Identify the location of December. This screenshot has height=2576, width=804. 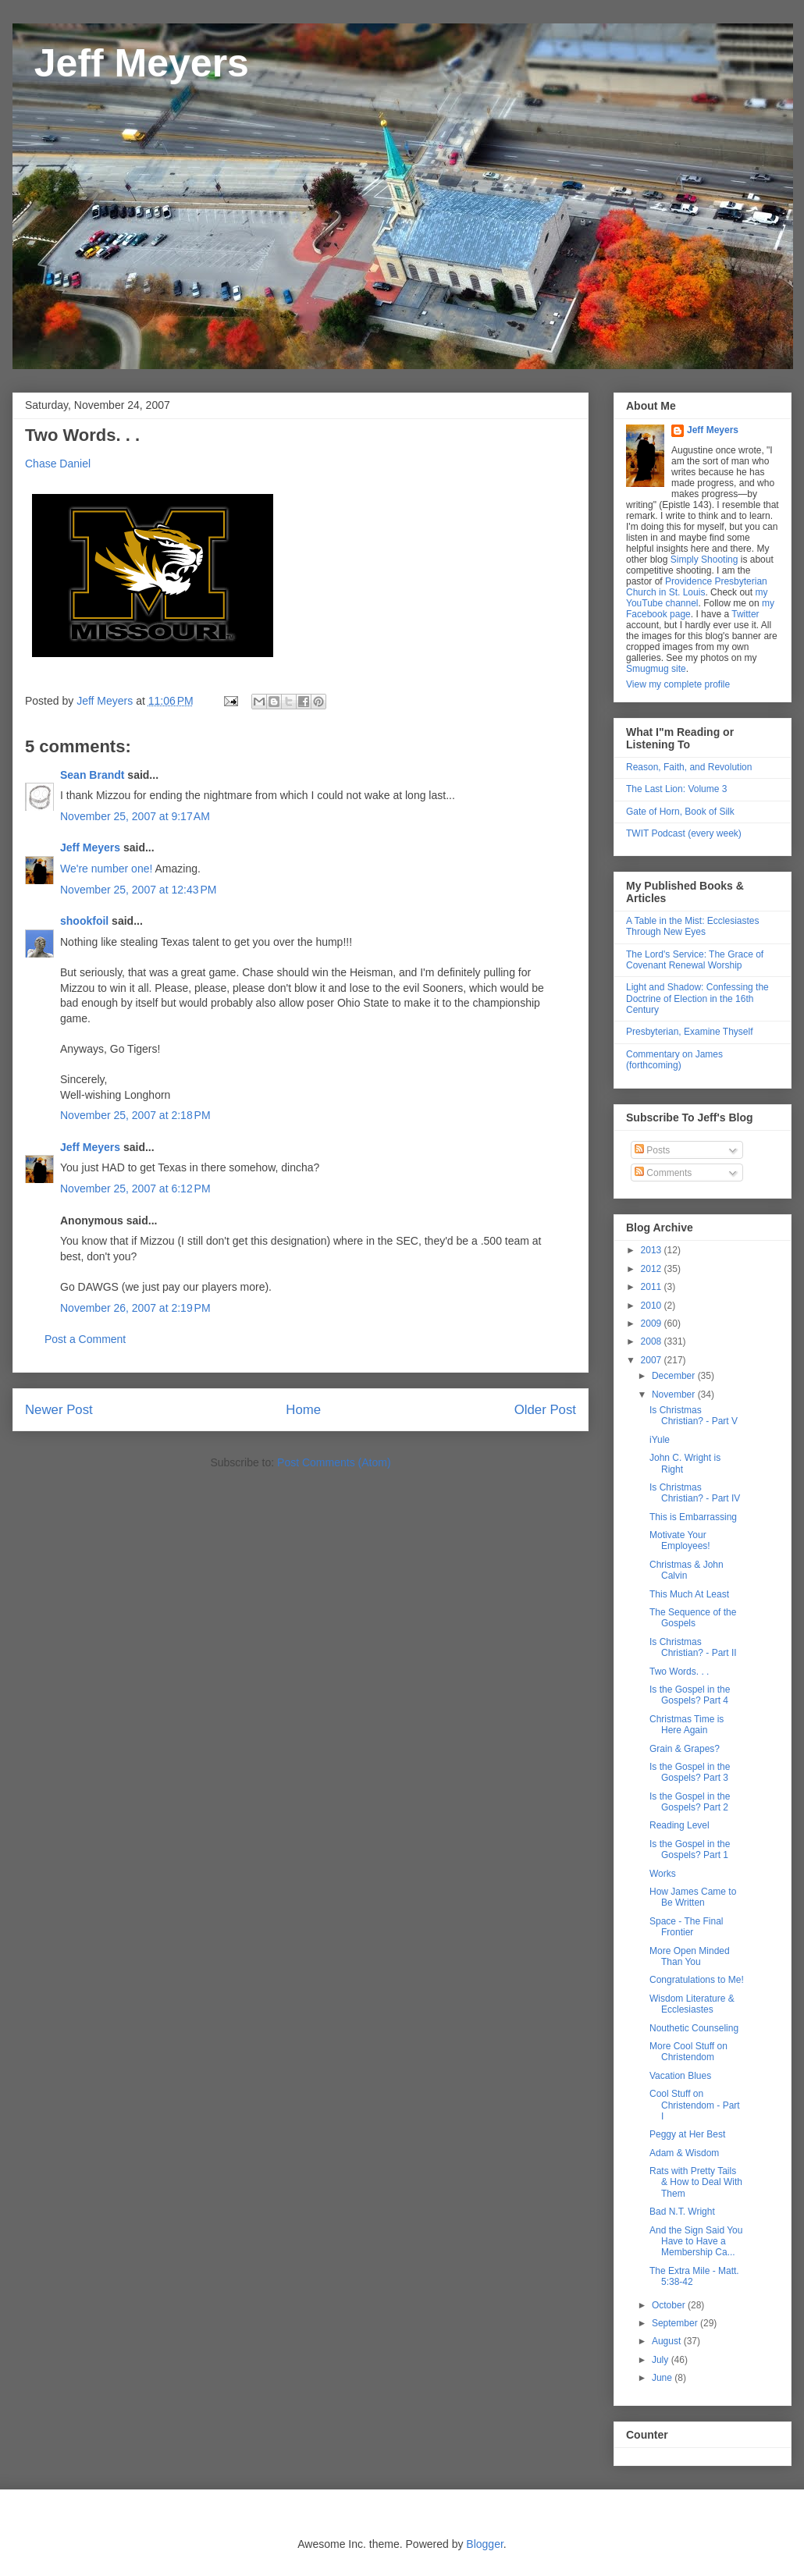
(675, 1375).